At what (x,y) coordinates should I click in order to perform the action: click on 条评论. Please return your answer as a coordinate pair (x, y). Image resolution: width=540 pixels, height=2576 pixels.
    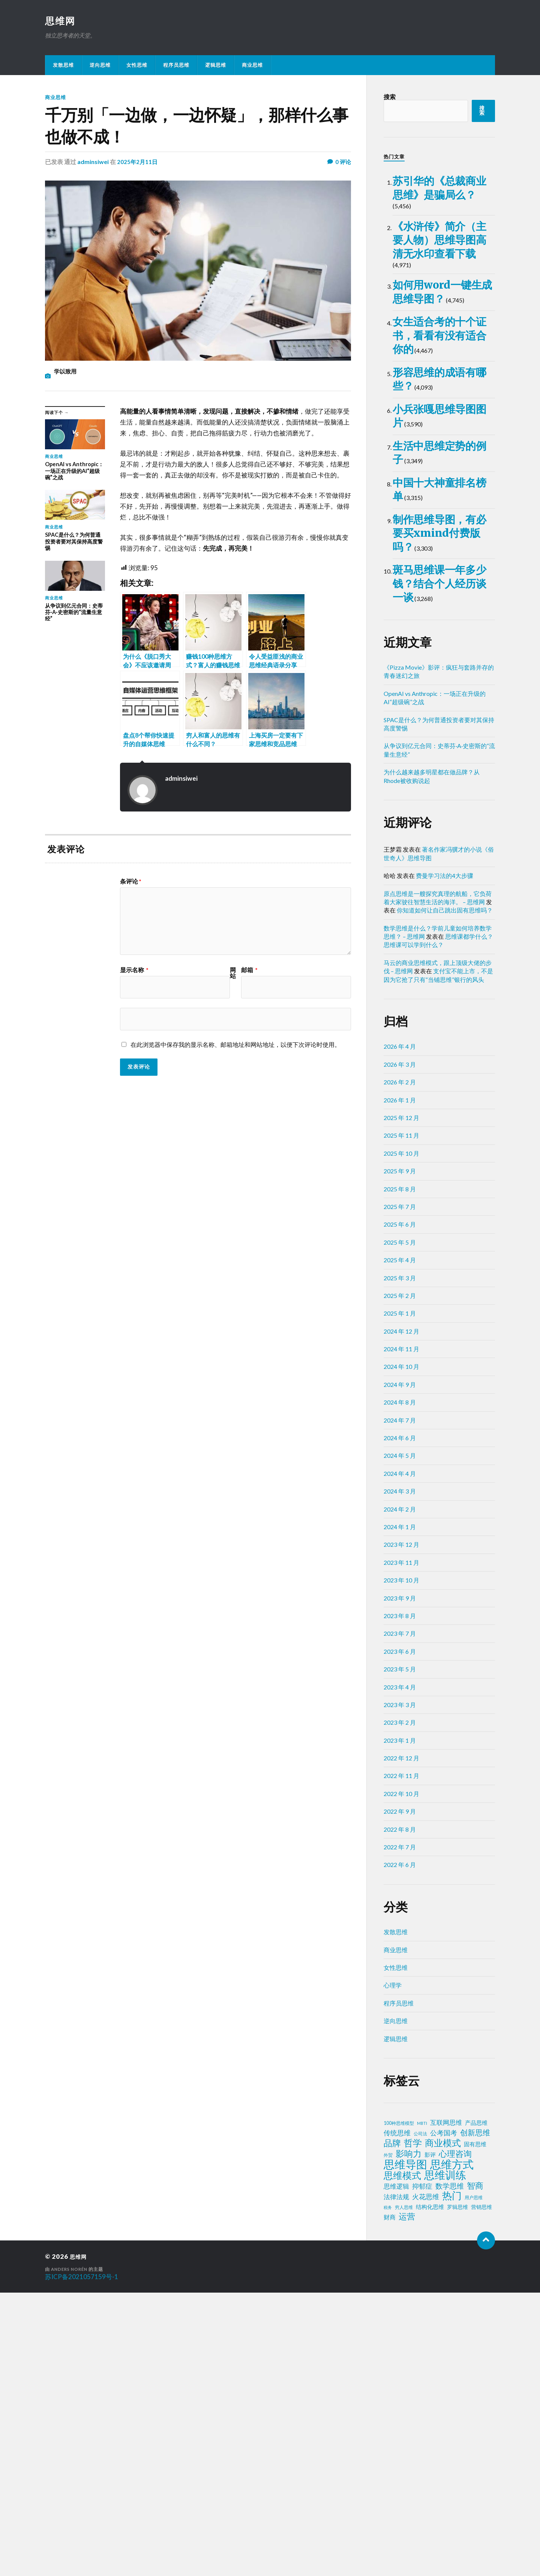
    Looking at the image, I should click on (130, 882).